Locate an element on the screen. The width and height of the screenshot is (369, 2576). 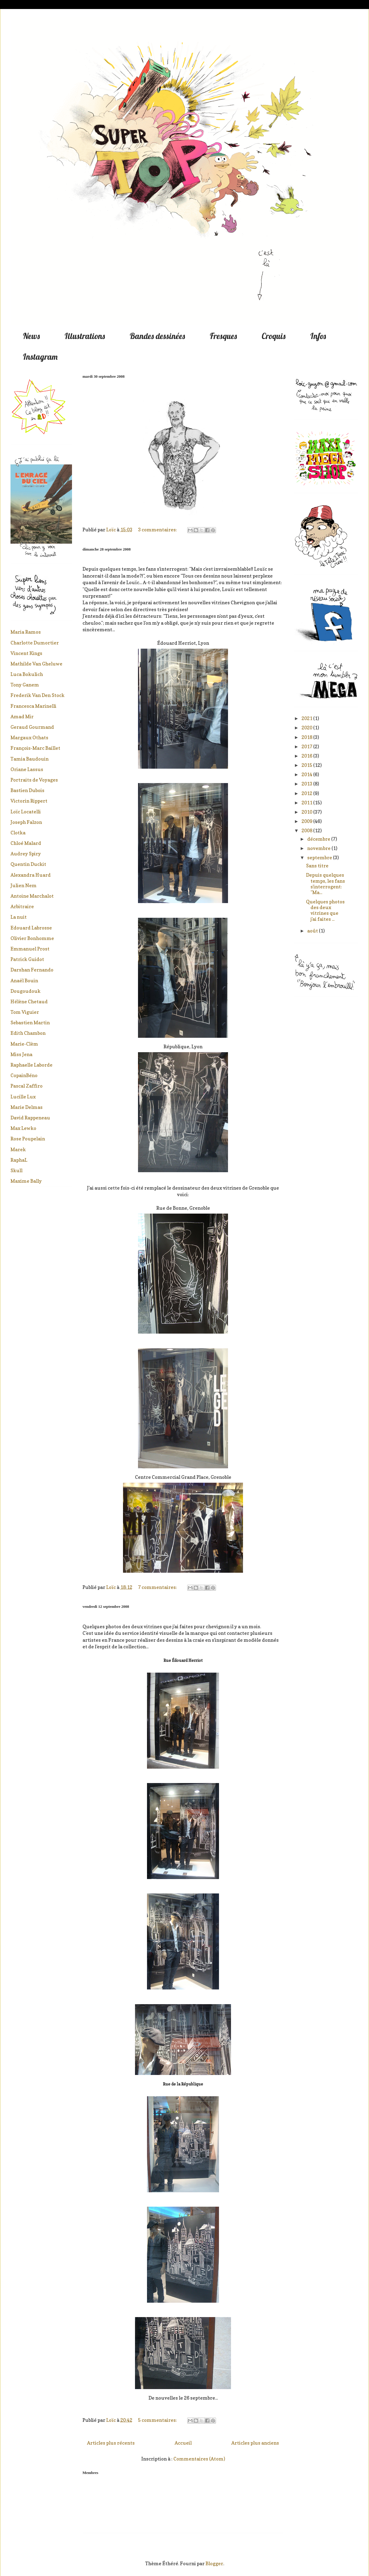
Alexandra Huard is located at coordinates (30, 875).